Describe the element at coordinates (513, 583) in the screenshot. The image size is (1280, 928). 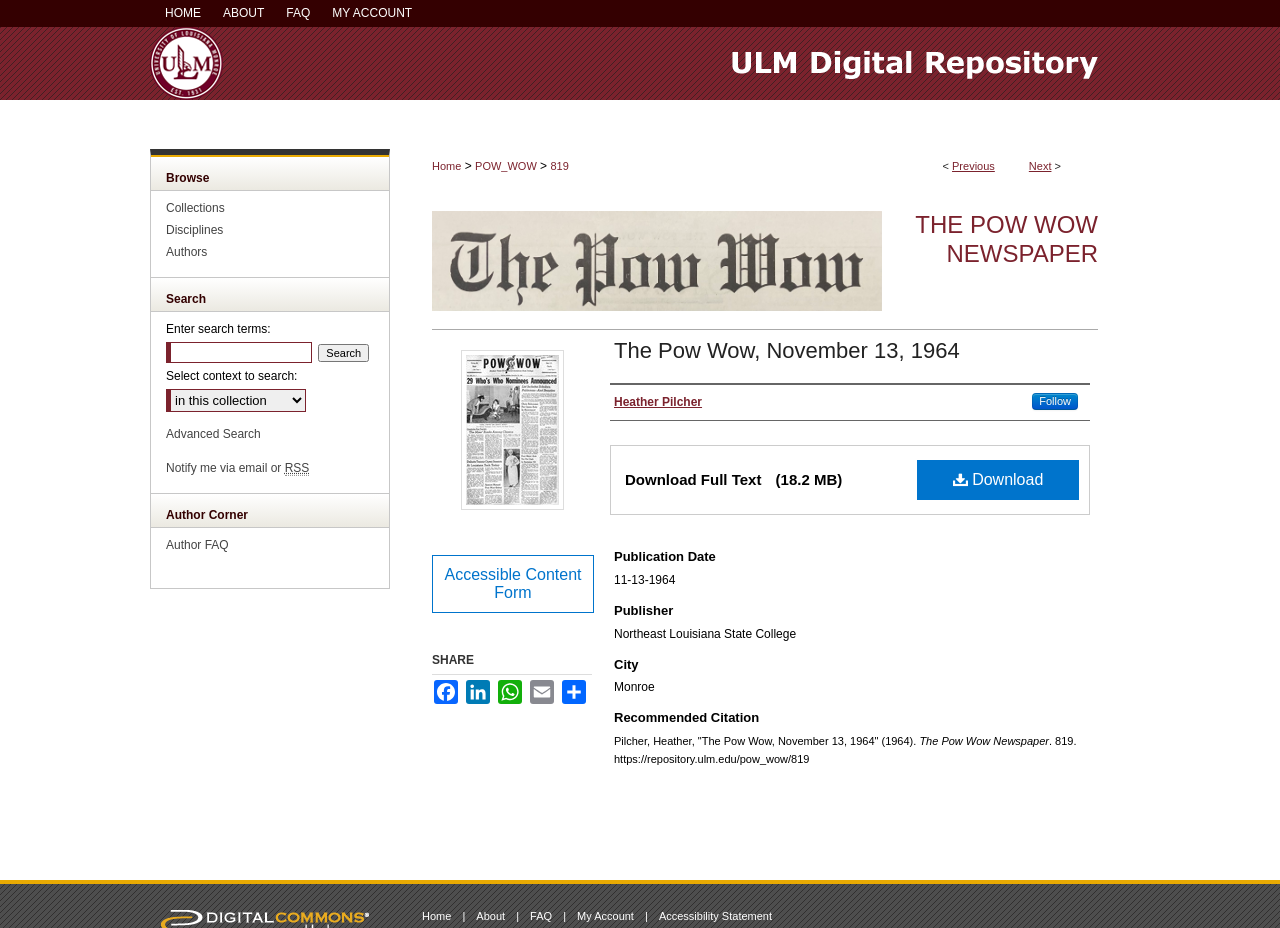
I see `Accessible Content Form` at that location.